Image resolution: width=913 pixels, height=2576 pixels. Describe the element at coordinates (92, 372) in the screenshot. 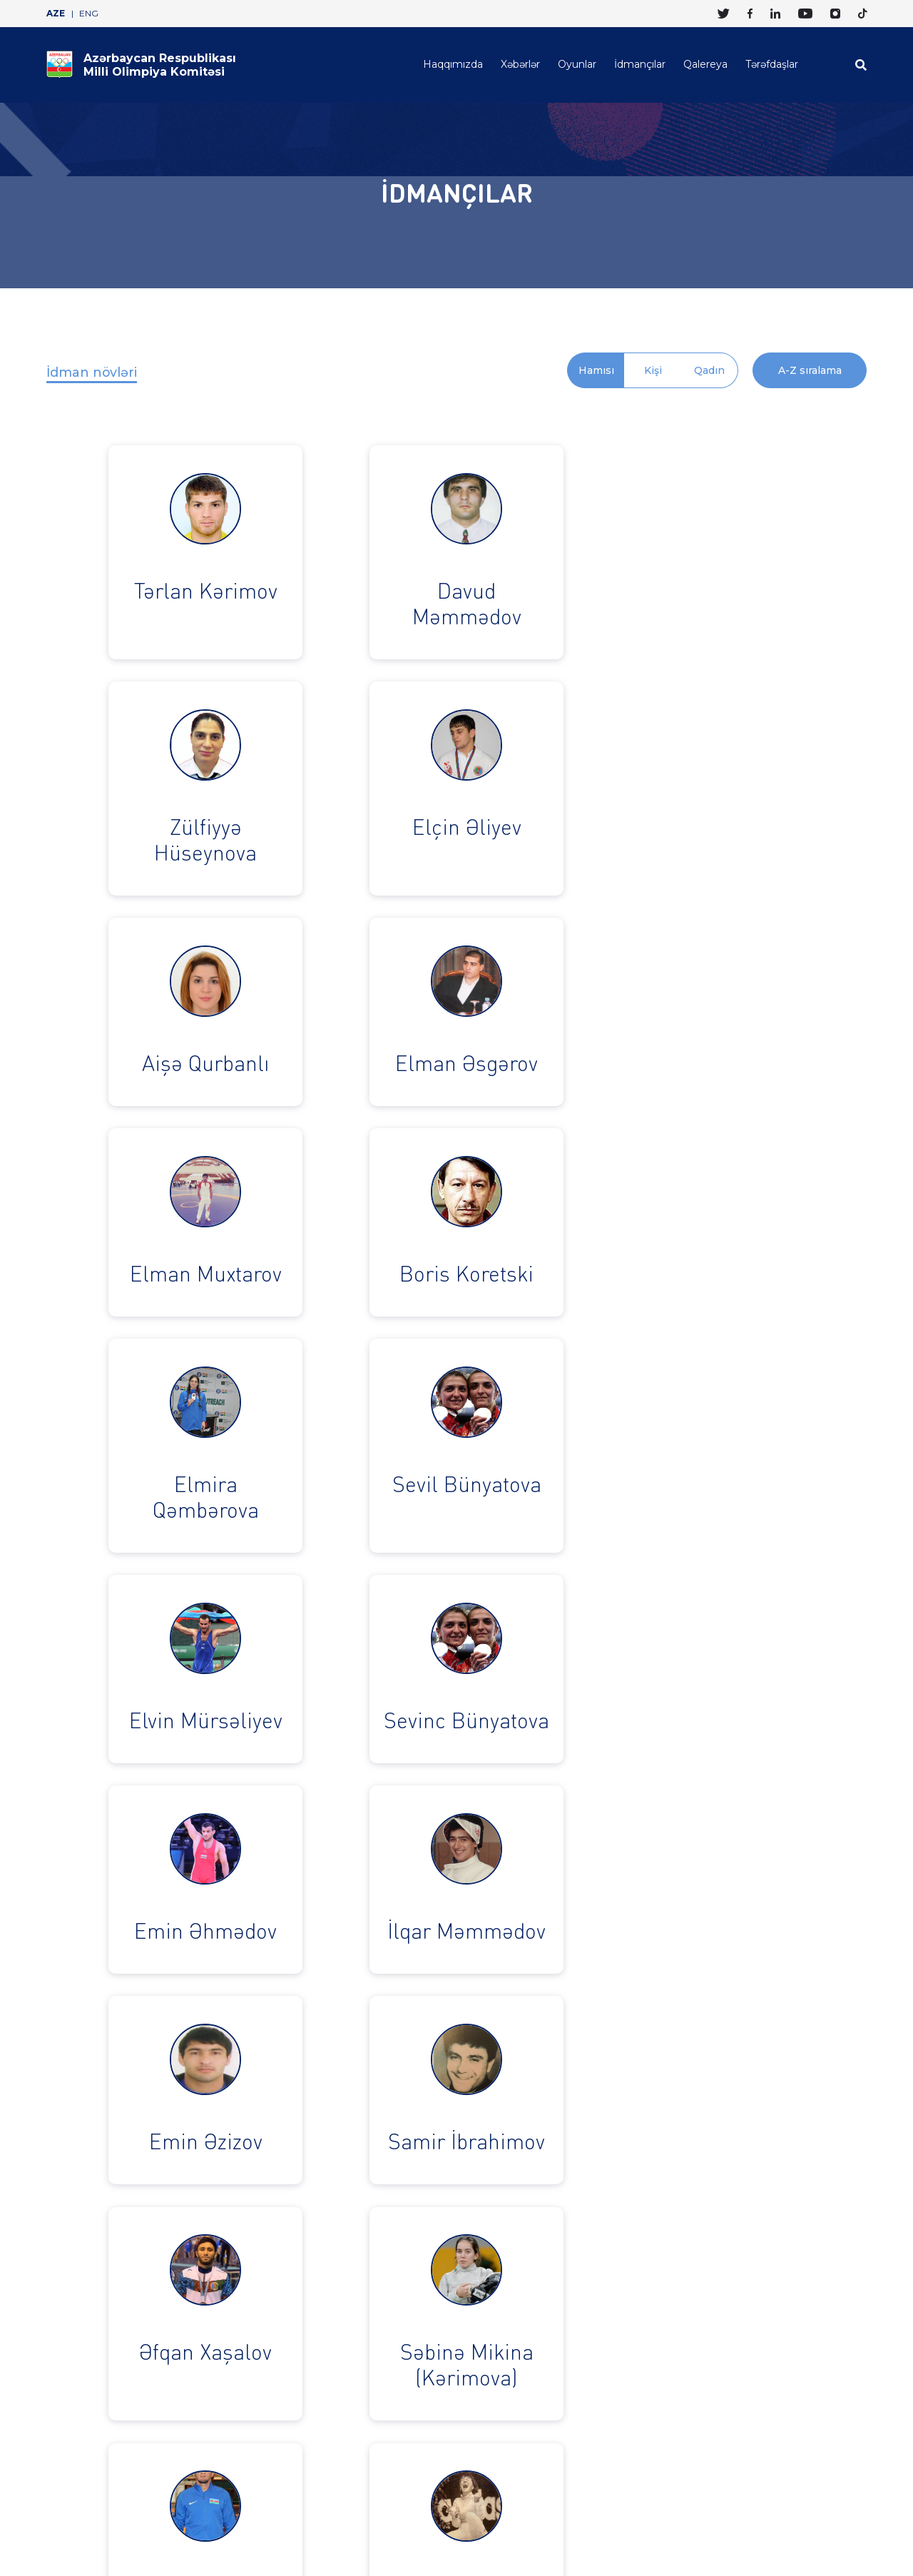

I see `İdman növləri` at that location.